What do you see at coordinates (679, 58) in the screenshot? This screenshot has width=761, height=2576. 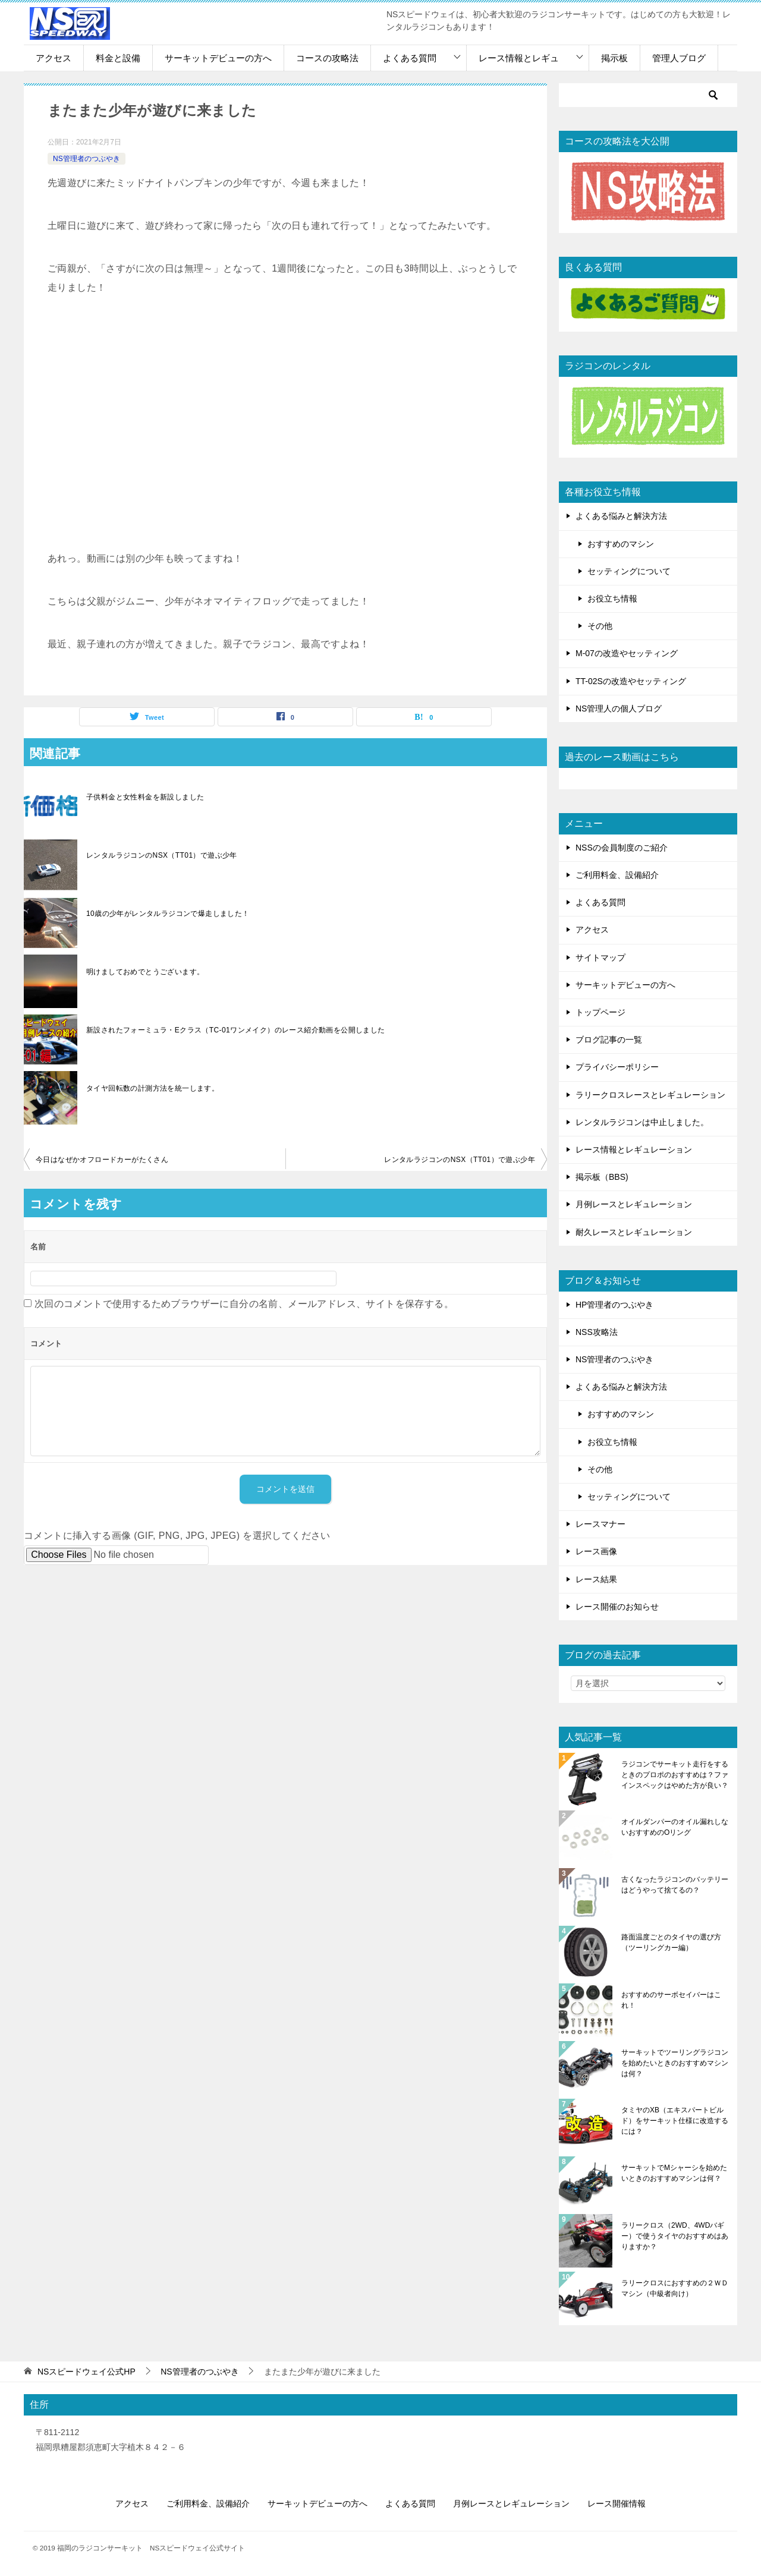 I see `管理人ブログ` at bounding box center [679, 58].